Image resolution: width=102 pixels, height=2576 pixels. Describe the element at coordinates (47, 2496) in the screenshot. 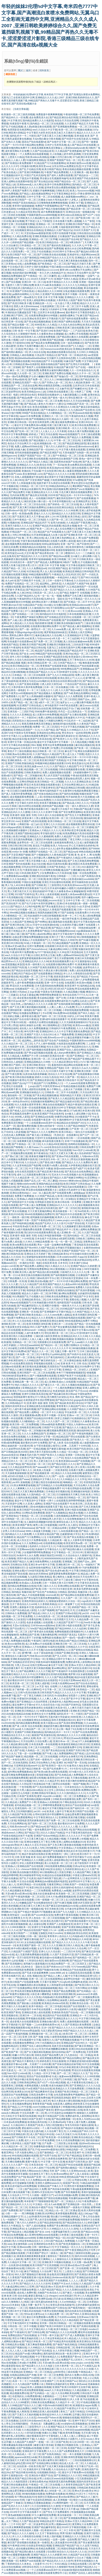

I see `狼群社区视频www` at that location.